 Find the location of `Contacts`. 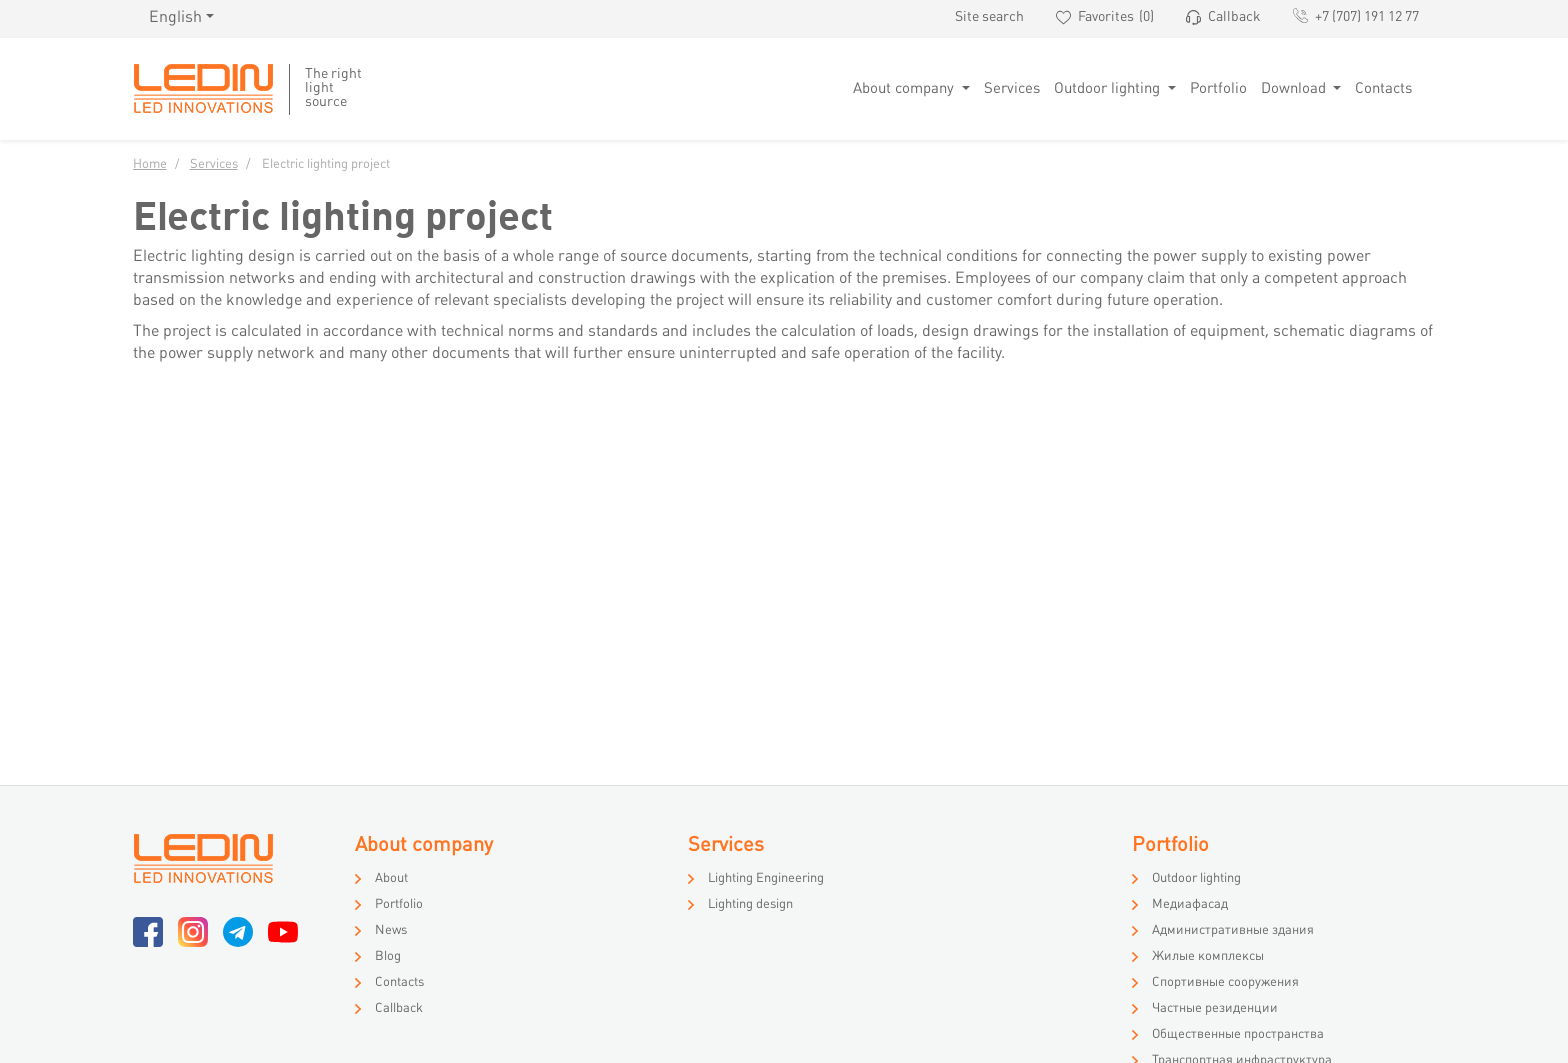

Contacts is located at coordinates (1383, 89).